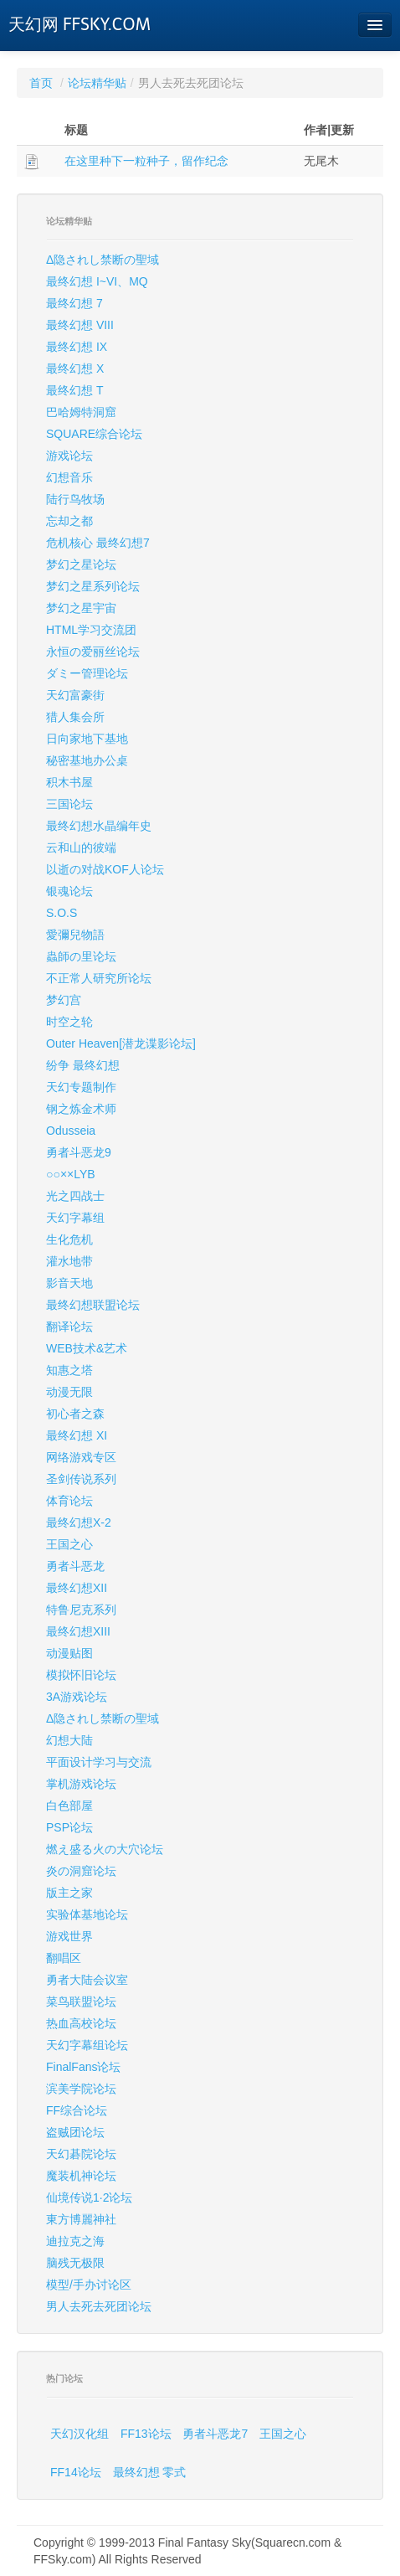 Image resolution: width=400 pixels, height=2576 pixels. I want to click on HTML学习交流团, so click(91, 629).